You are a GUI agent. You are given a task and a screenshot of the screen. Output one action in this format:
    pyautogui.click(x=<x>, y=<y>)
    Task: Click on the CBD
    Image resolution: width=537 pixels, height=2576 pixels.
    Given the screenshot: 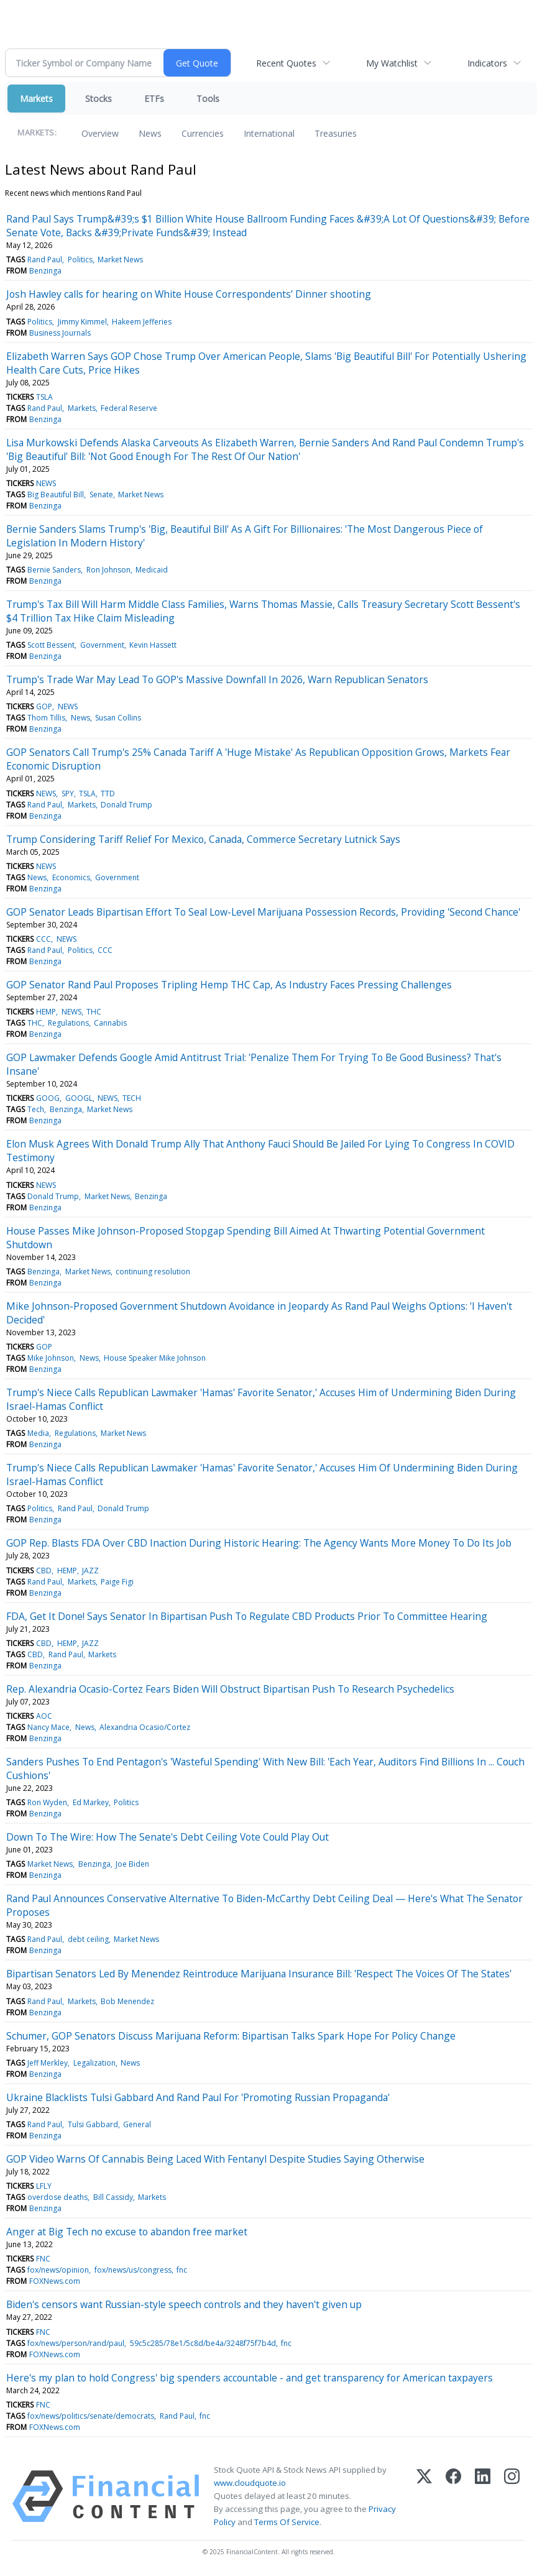 What is the action you would take?
    pyautogui.click(x=44, y=1570)
    